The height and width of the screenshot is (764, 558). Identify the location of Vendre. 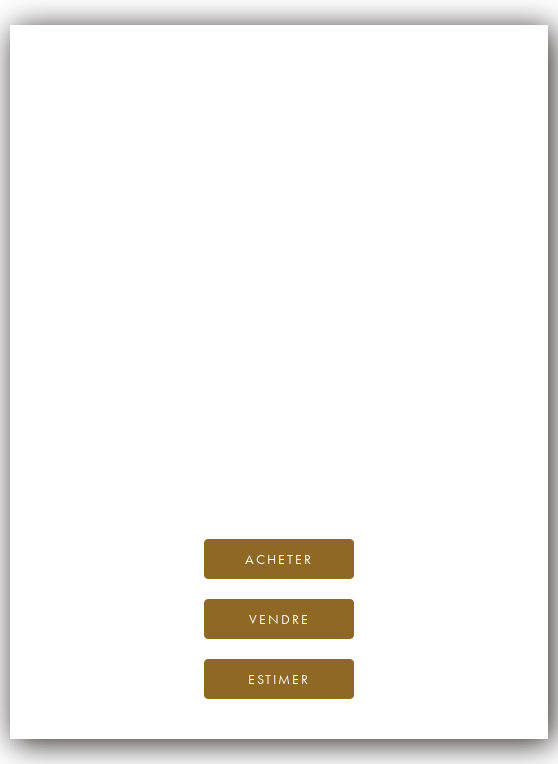
(279, 619).